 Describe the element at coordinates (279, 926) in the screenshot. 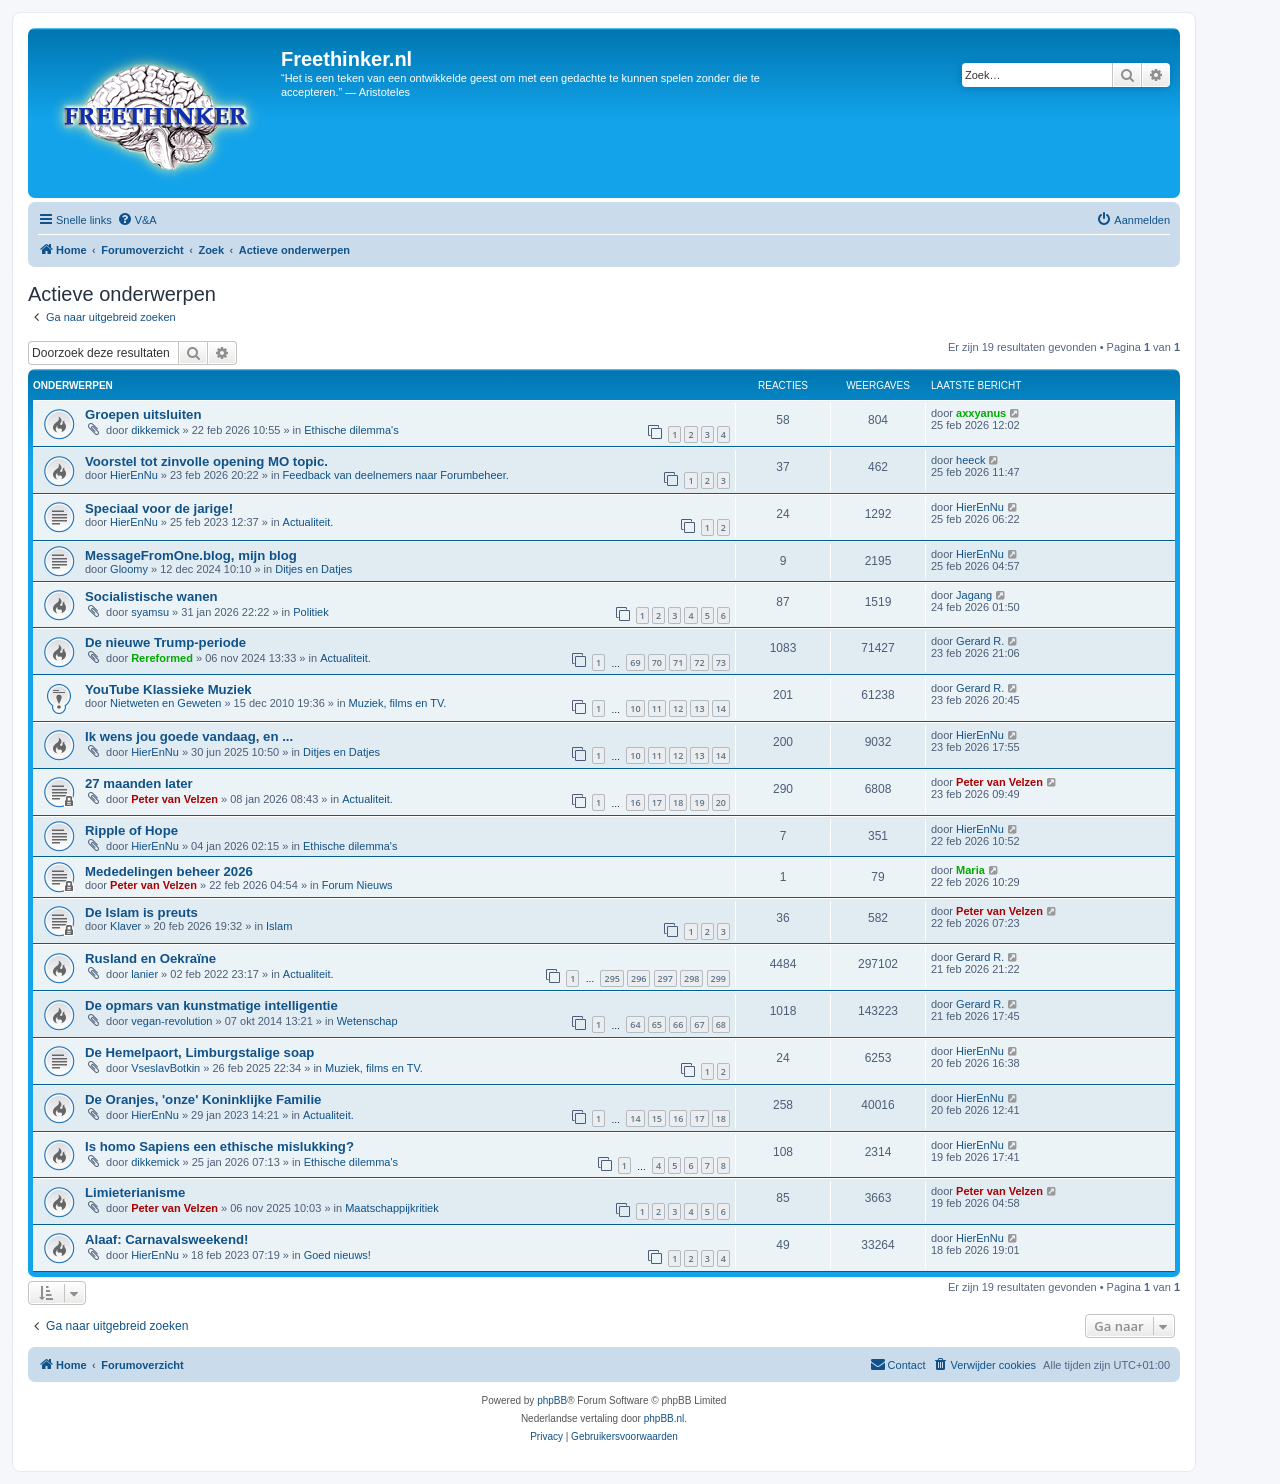

I see `Islam` at that location.